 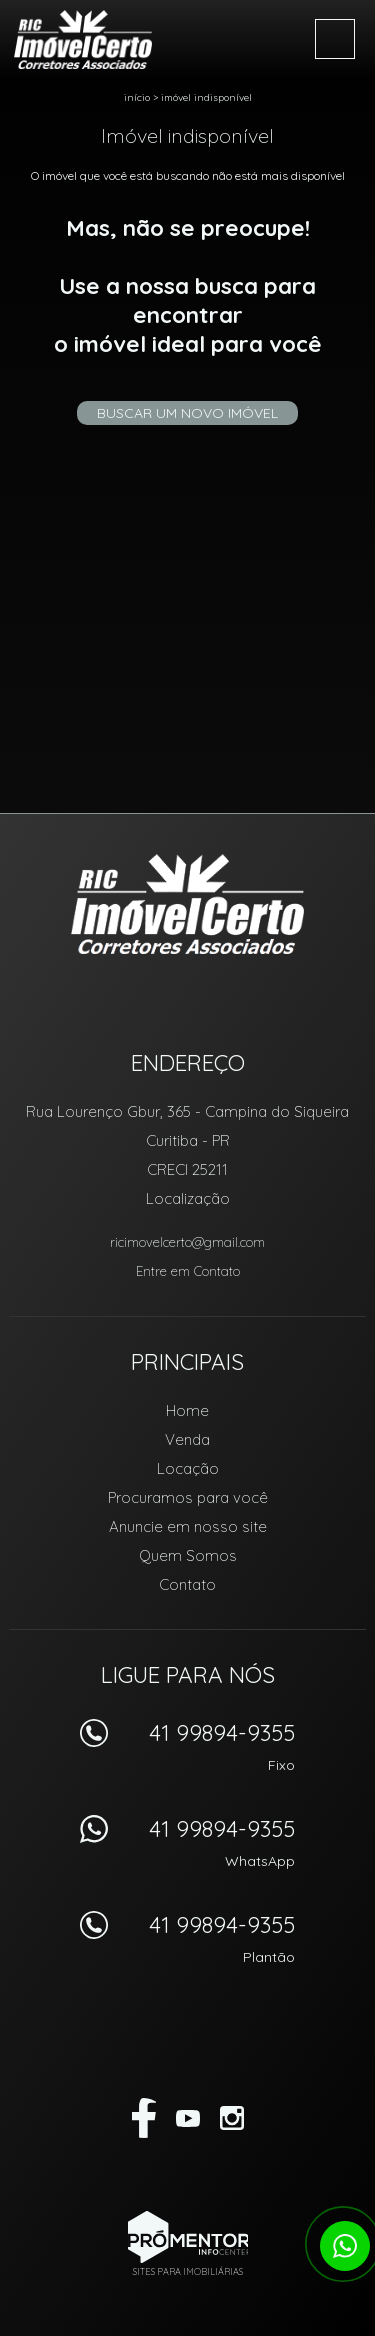 I want to click on Sites para imobiliárias, so click(x=188, y=2271).